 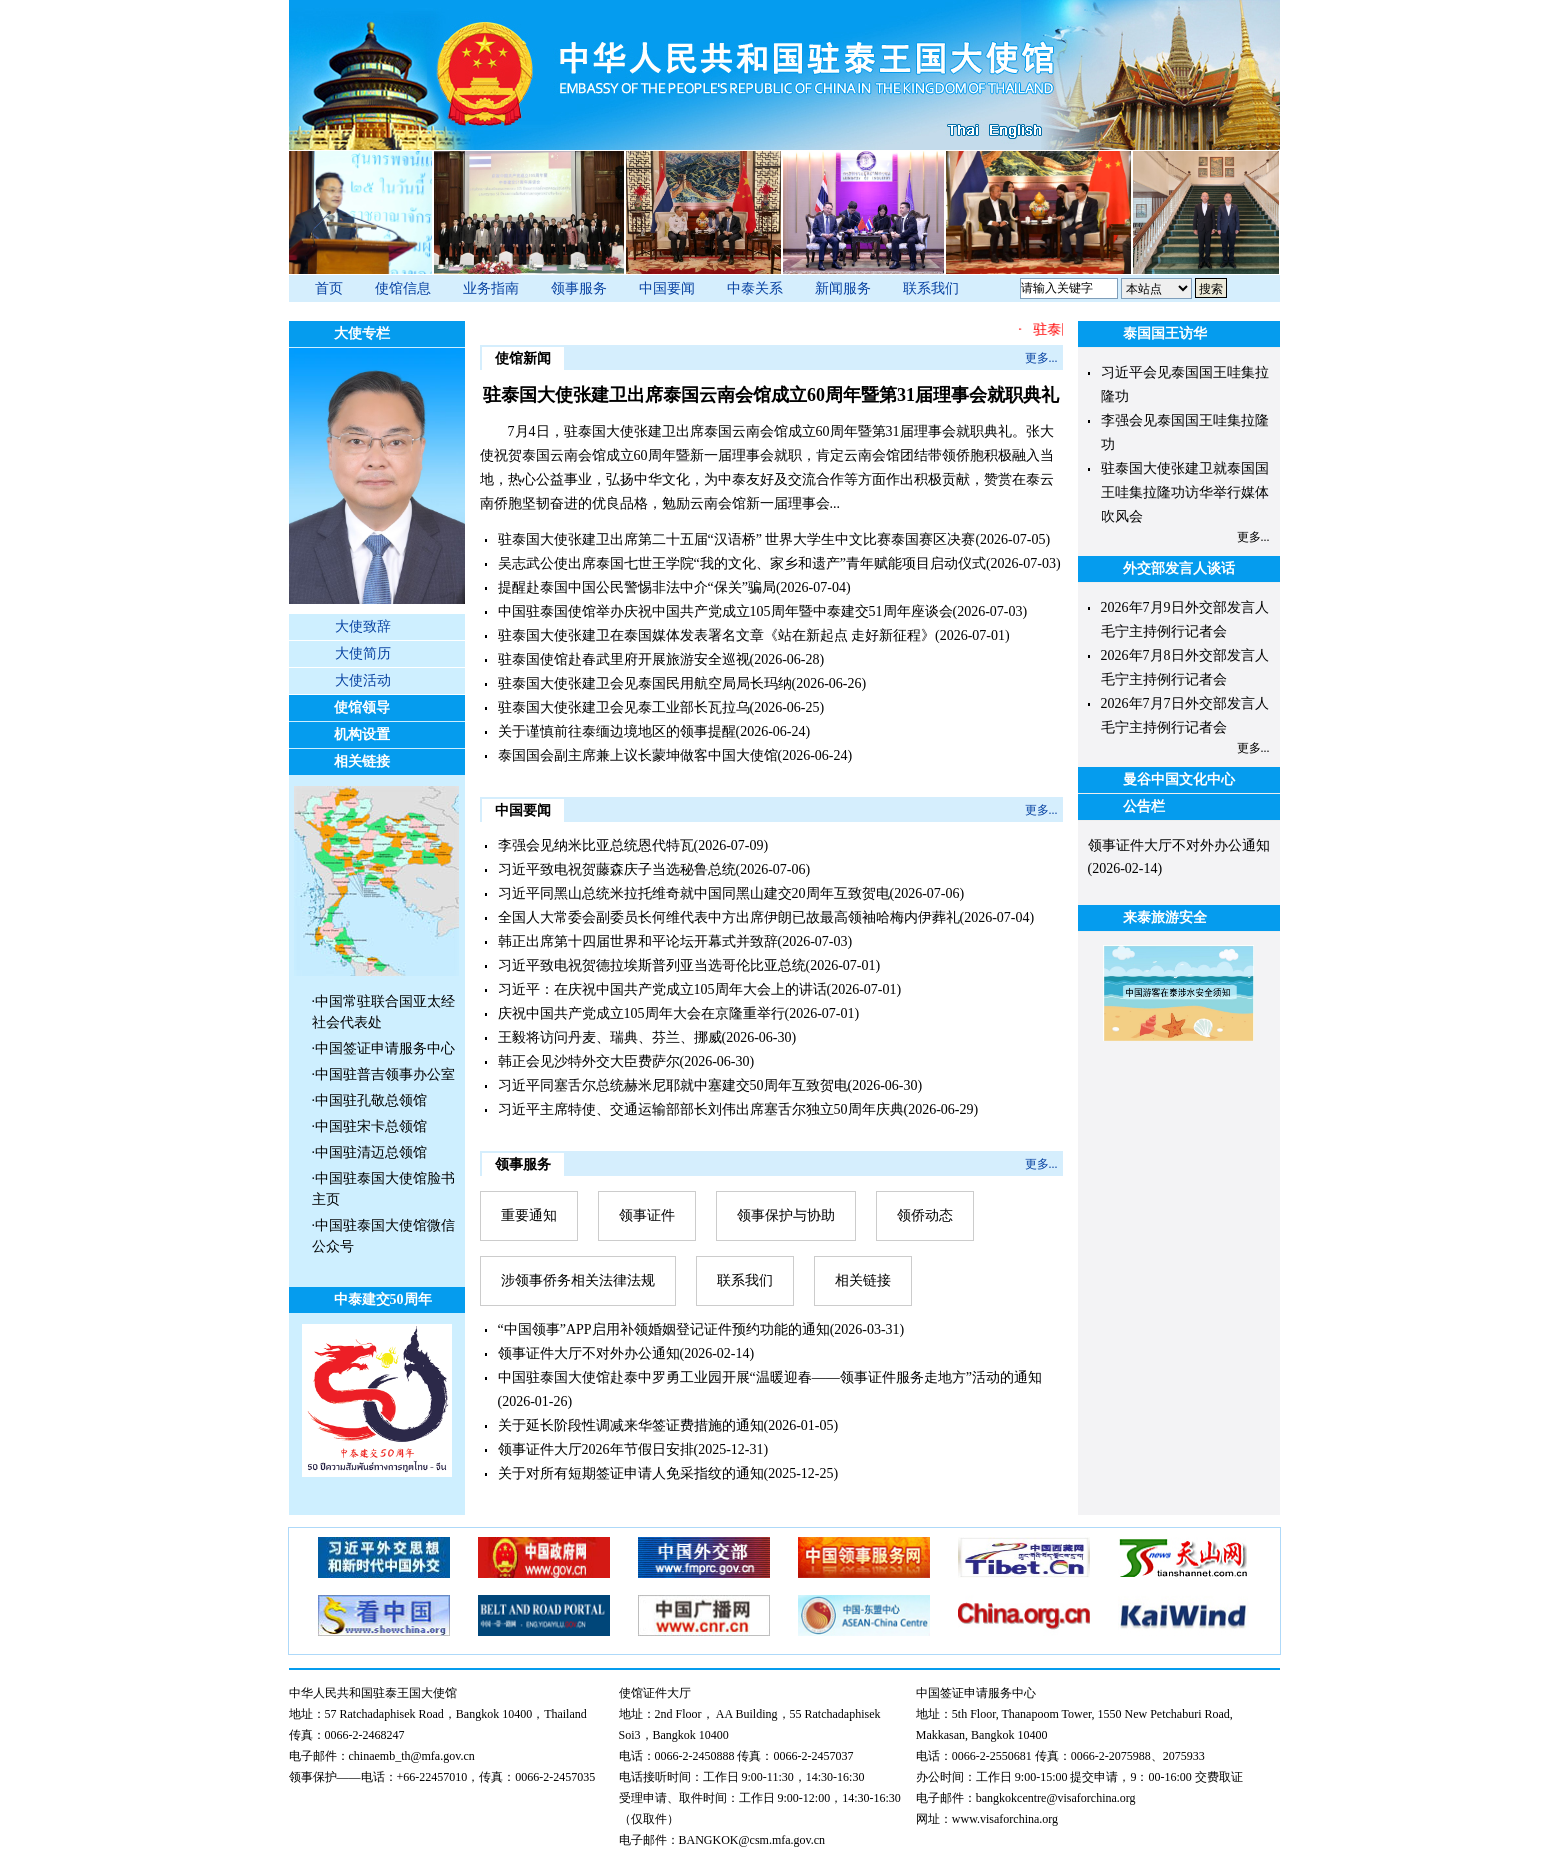 What do you see at coordinates (645, 683) in the screenshot?
I see `驻泰国大使张建卫会见泰国民用航空局局长玛纳` at bounding box center [645, 683].